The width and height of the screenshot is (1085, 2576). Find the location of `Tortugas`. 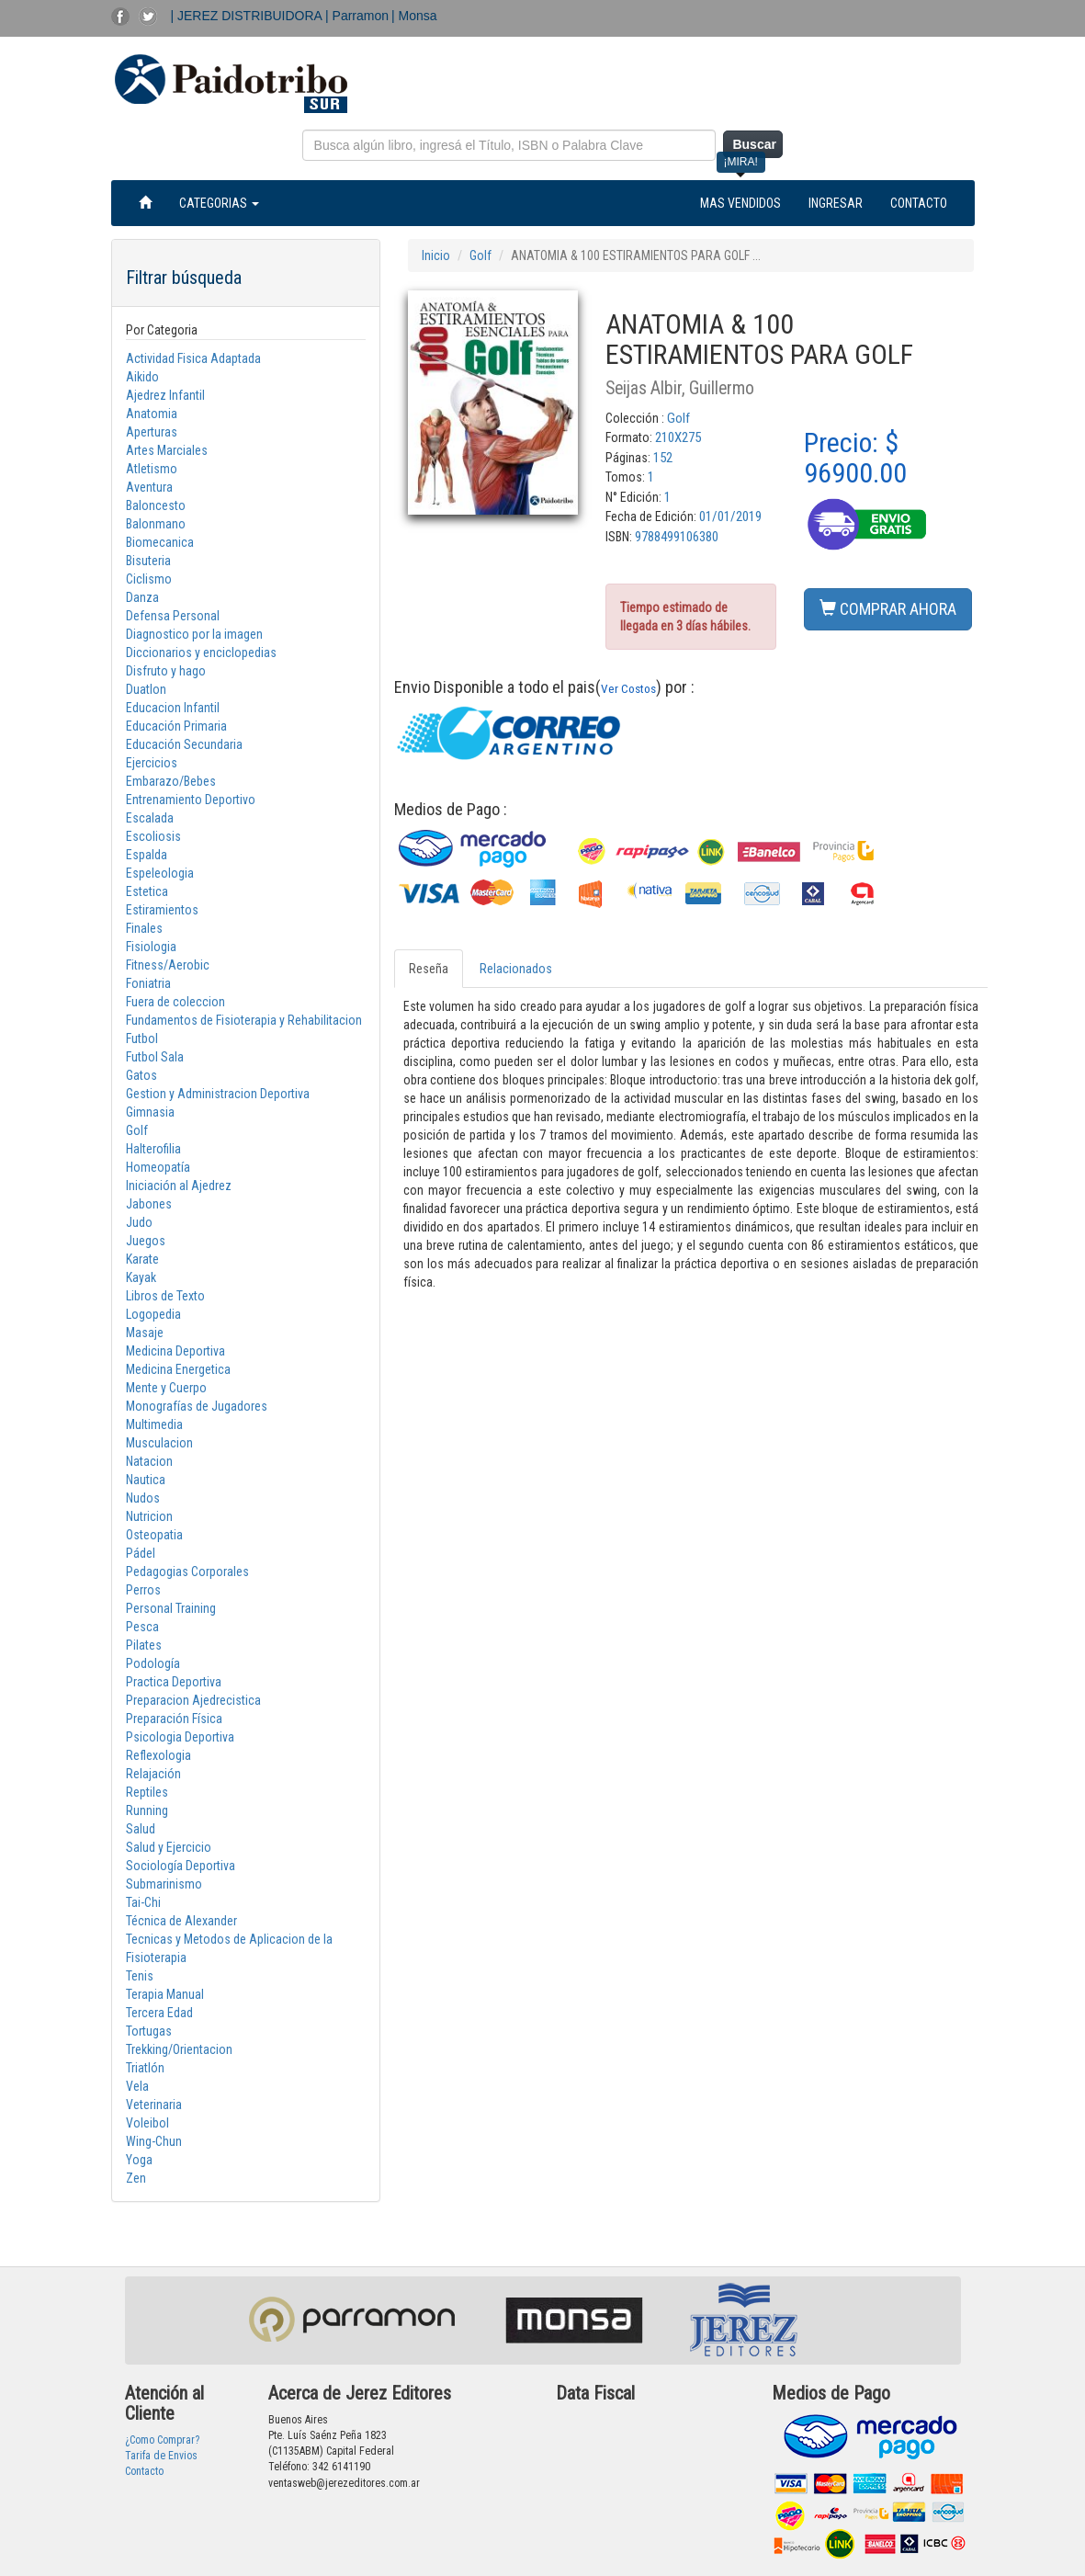

Tortugas is located at coordinates (149, 2031).